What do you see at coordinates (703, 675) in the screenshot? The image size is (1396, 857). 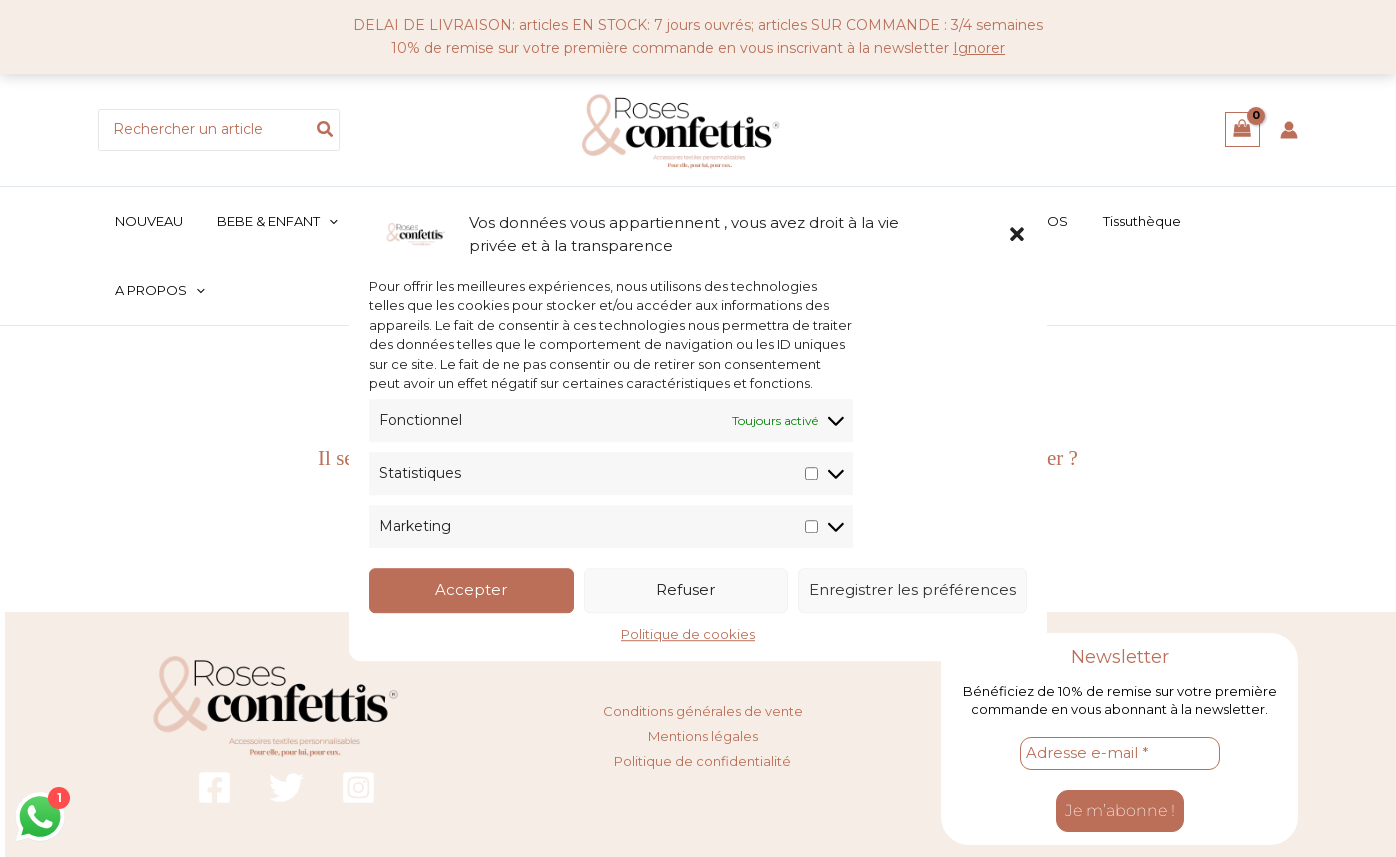 I see `Mentions légales` at bounding box center [703, 675].